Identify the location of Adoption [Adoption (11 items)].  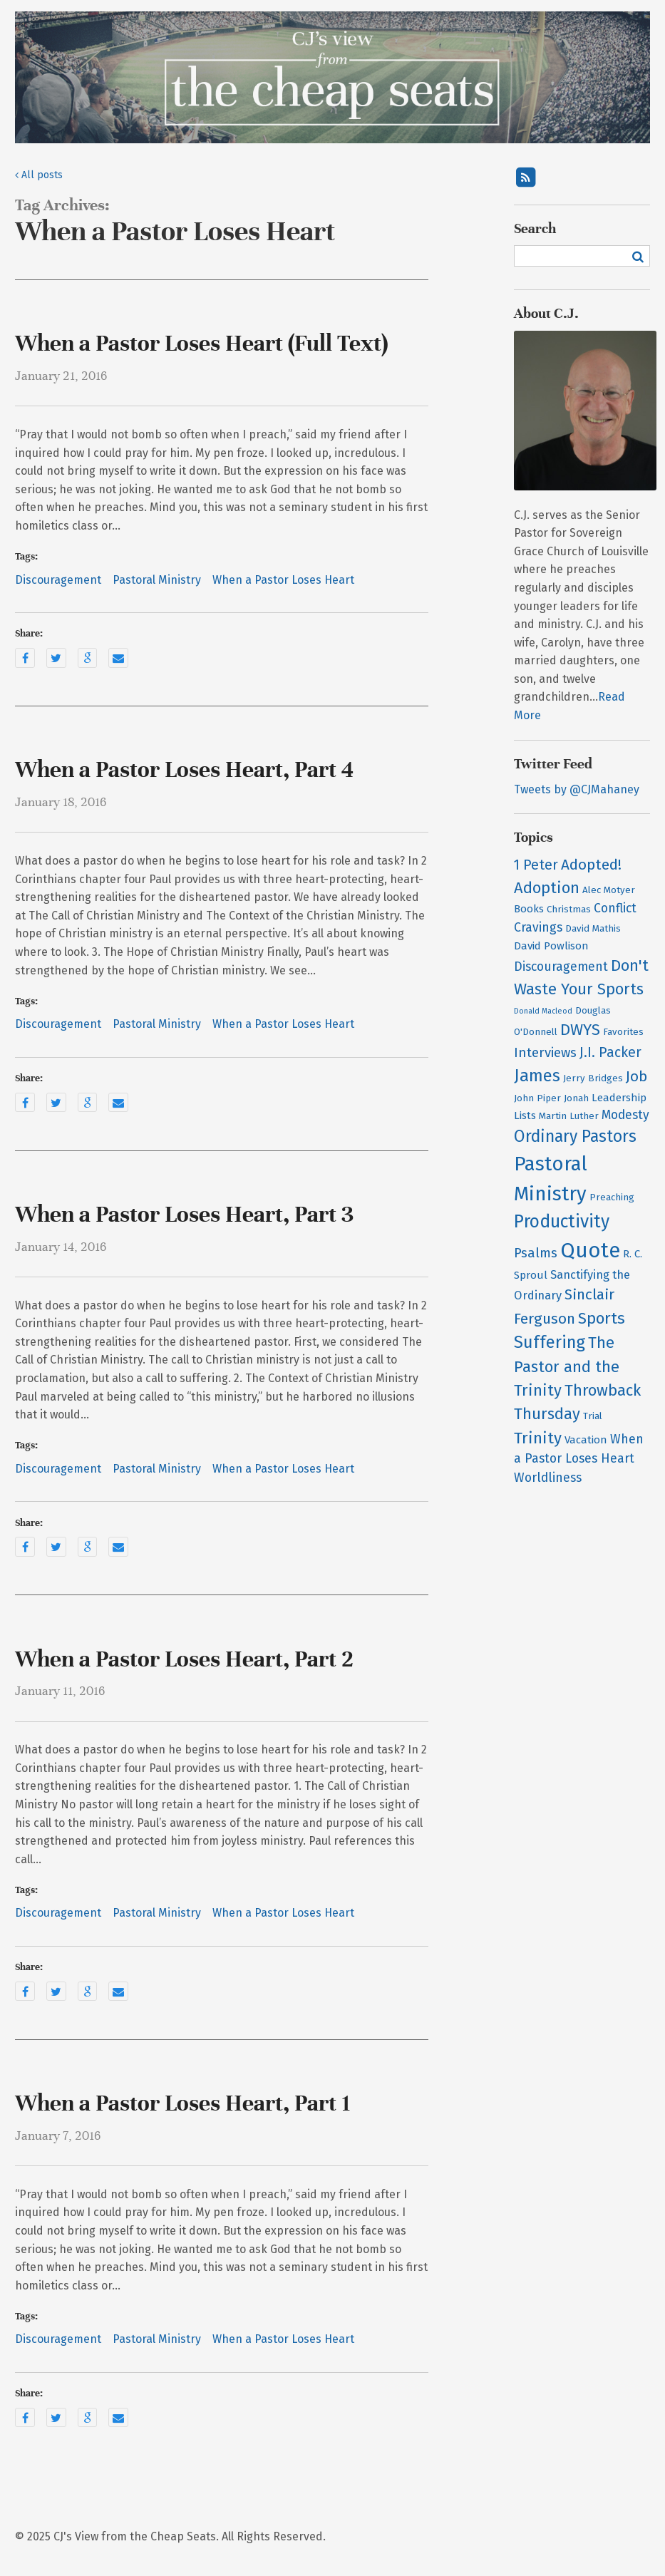
(546, 887).